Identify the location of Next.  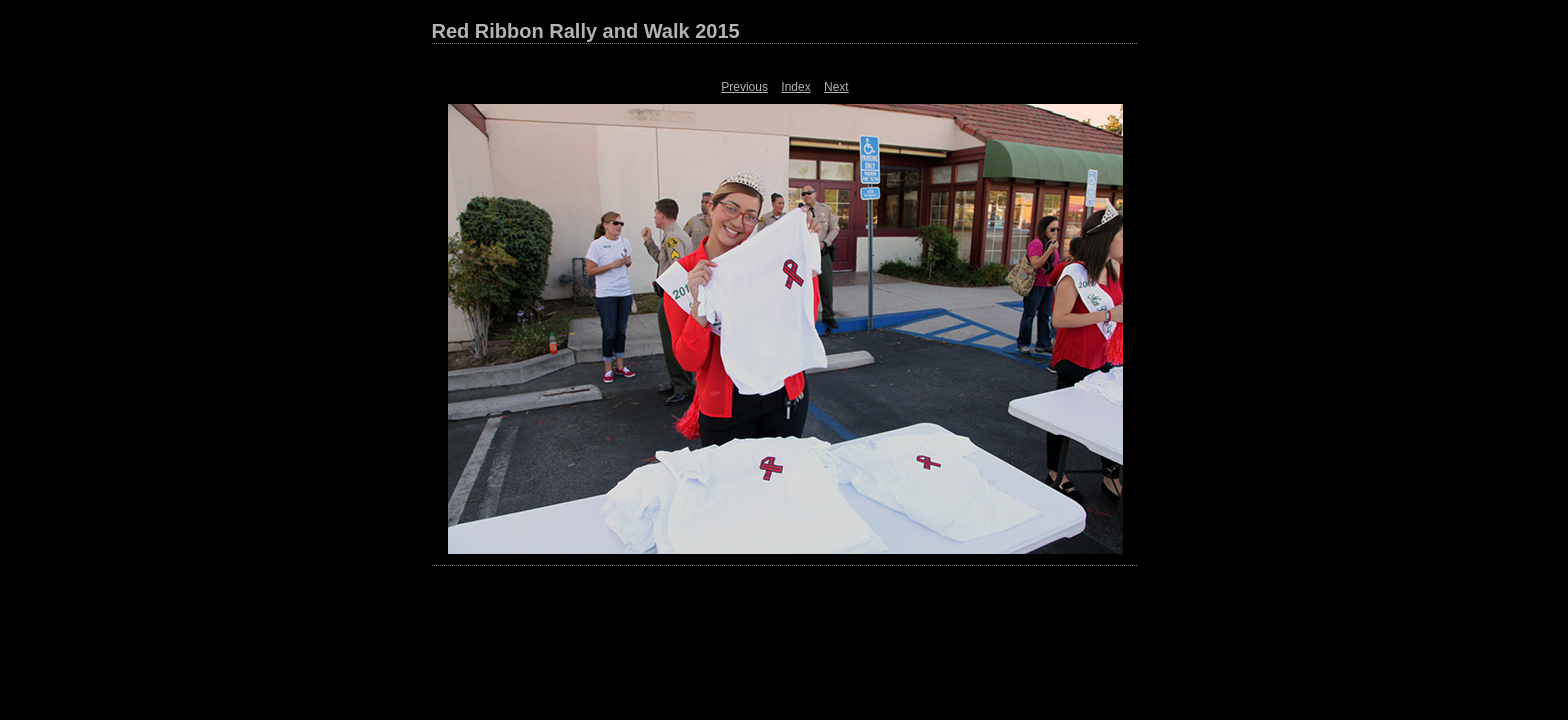
(836, 87).